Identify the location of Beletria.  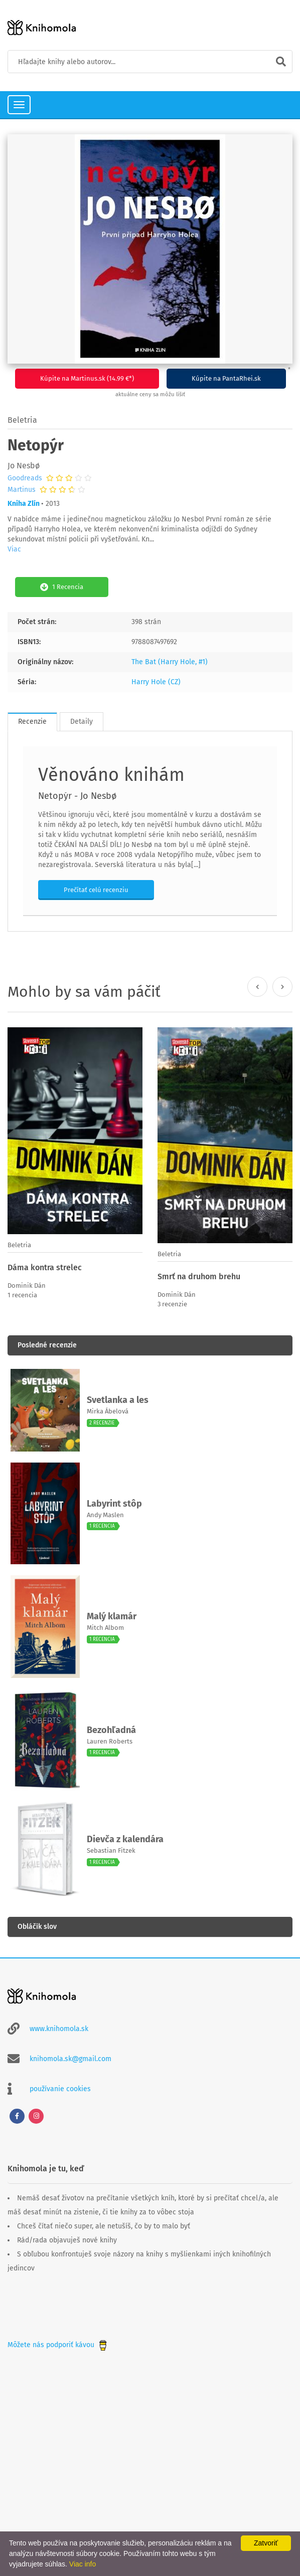
(22, 420).